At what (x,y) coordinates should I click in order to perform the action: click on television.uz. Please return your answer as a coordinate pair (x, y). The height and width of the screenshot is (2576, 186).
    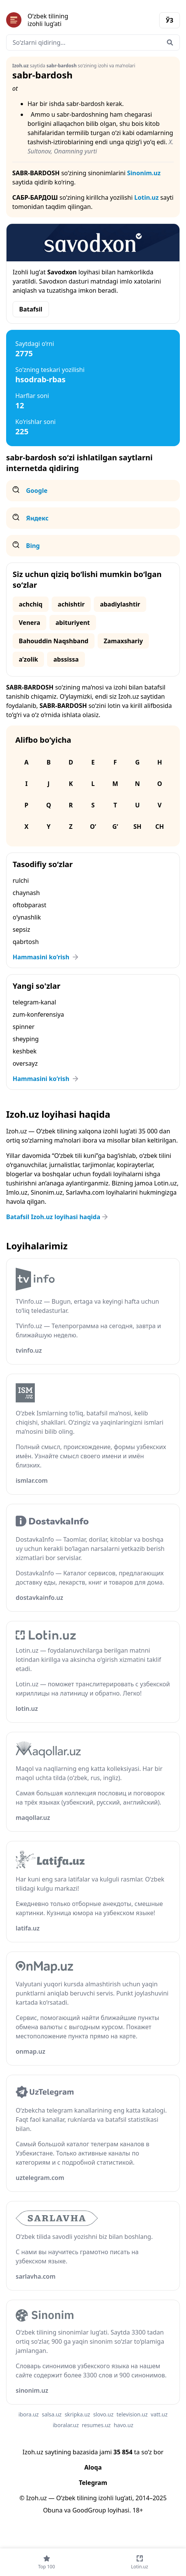
    Looking at the image, I should click on (131, 2414).